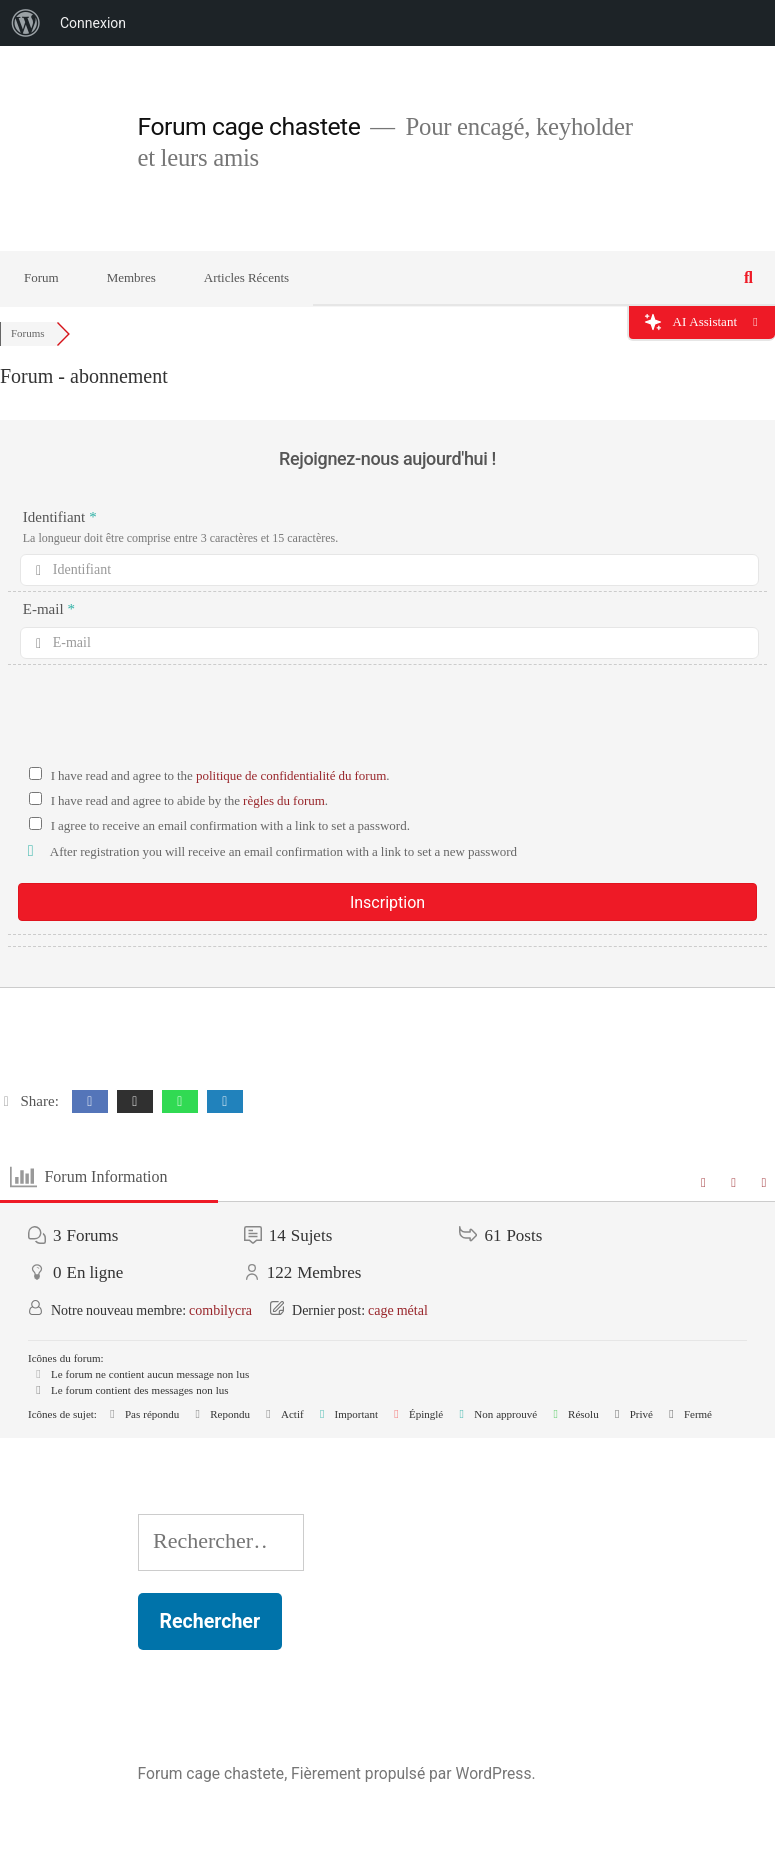 This screenshot has width=775, height=1854. Describe the element at coordinates (131, 278) in the screenshot. I see `Membres` at that location.